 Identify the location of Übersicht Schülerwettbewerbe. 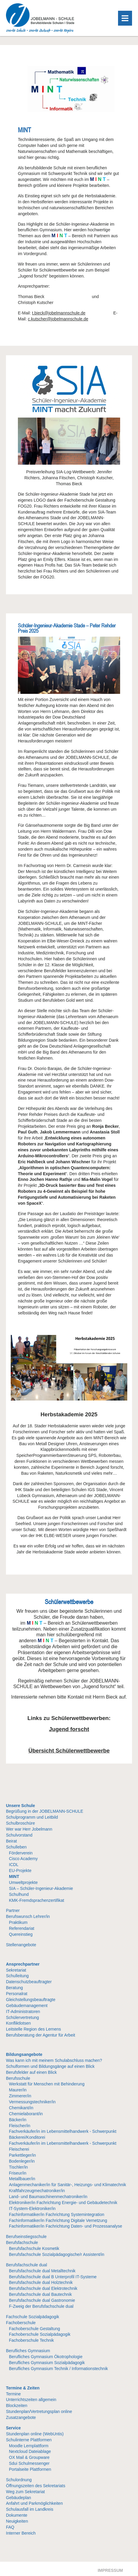
(69, 1750).